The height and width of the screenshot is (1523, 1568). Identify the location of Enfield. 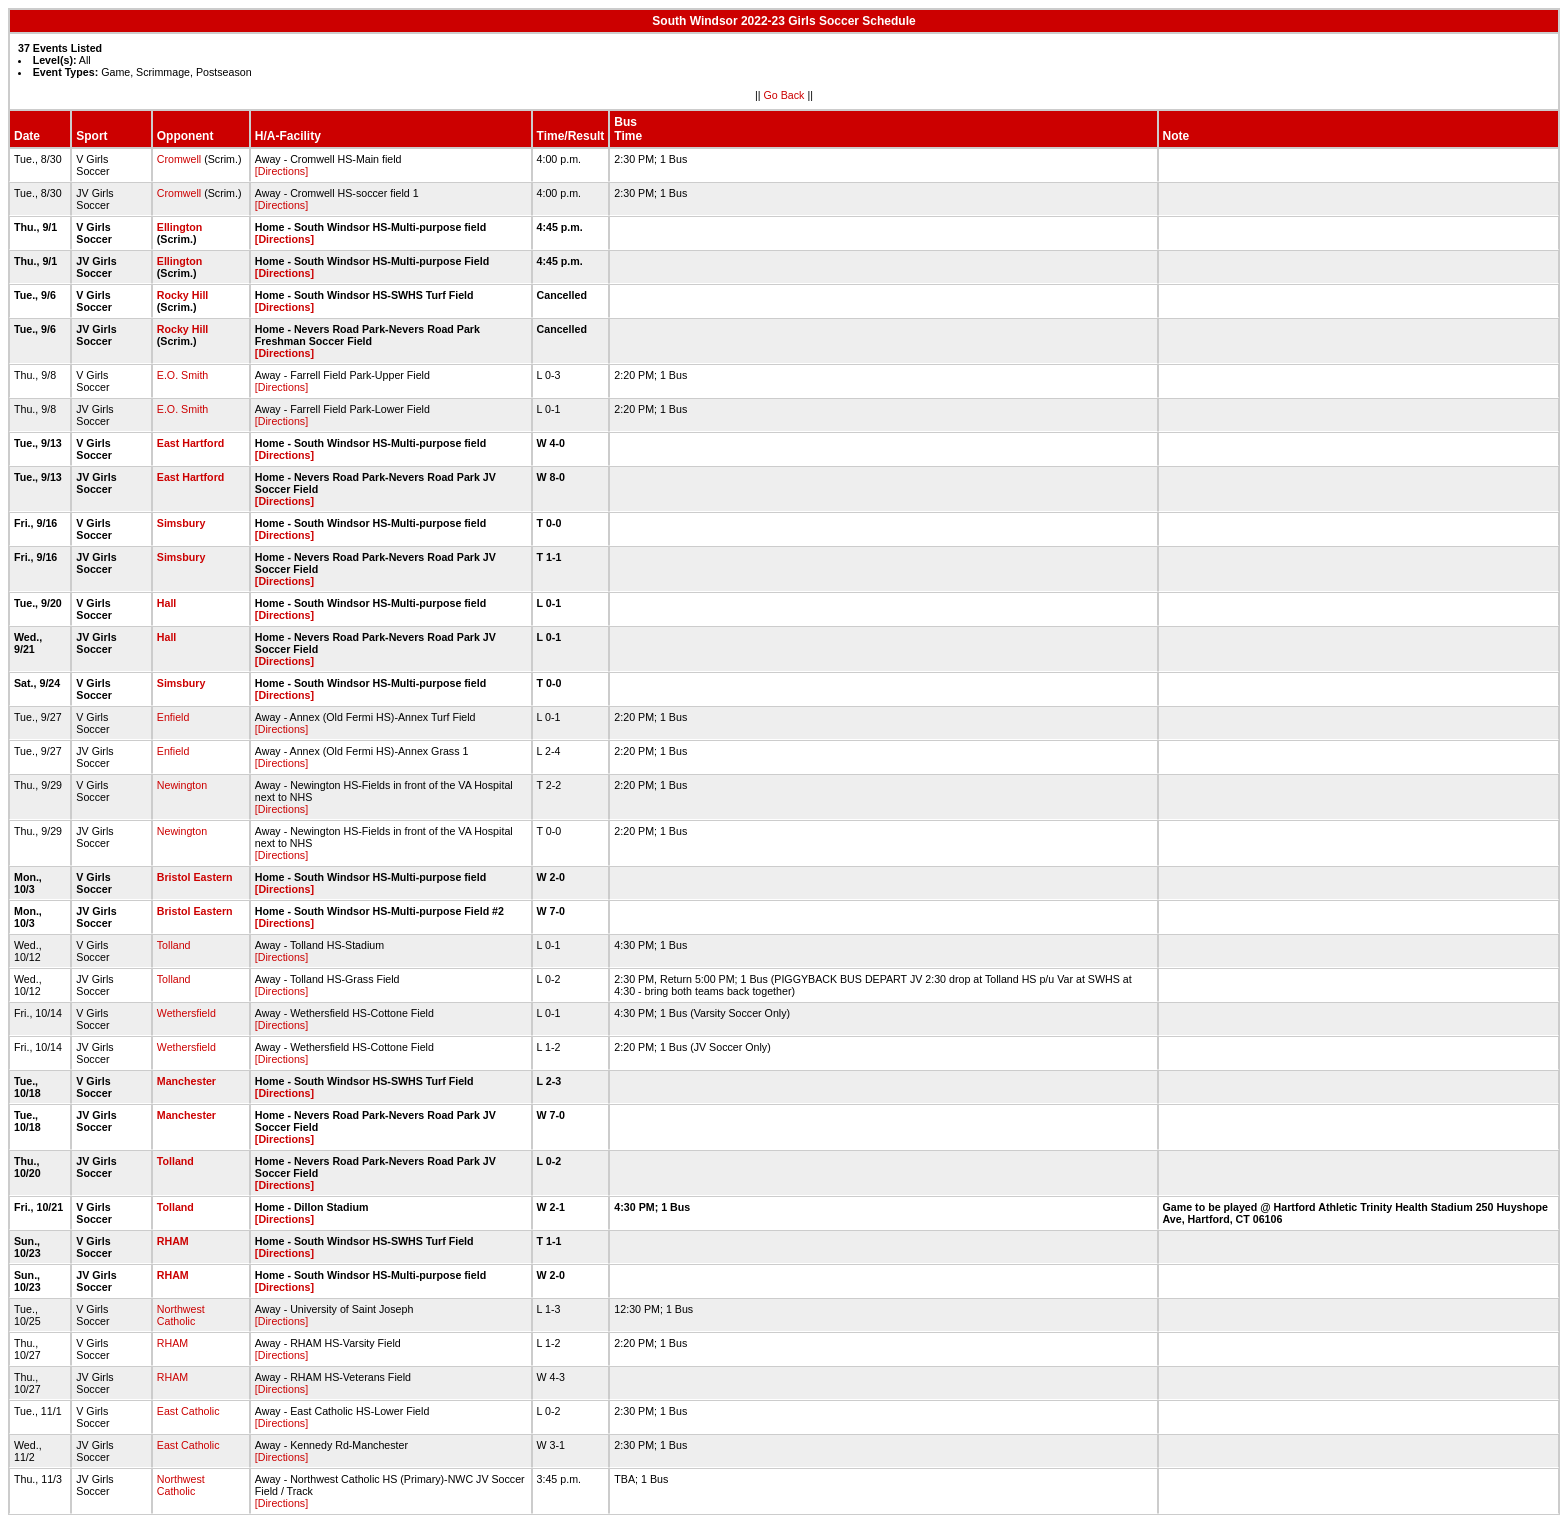
(173, 717).